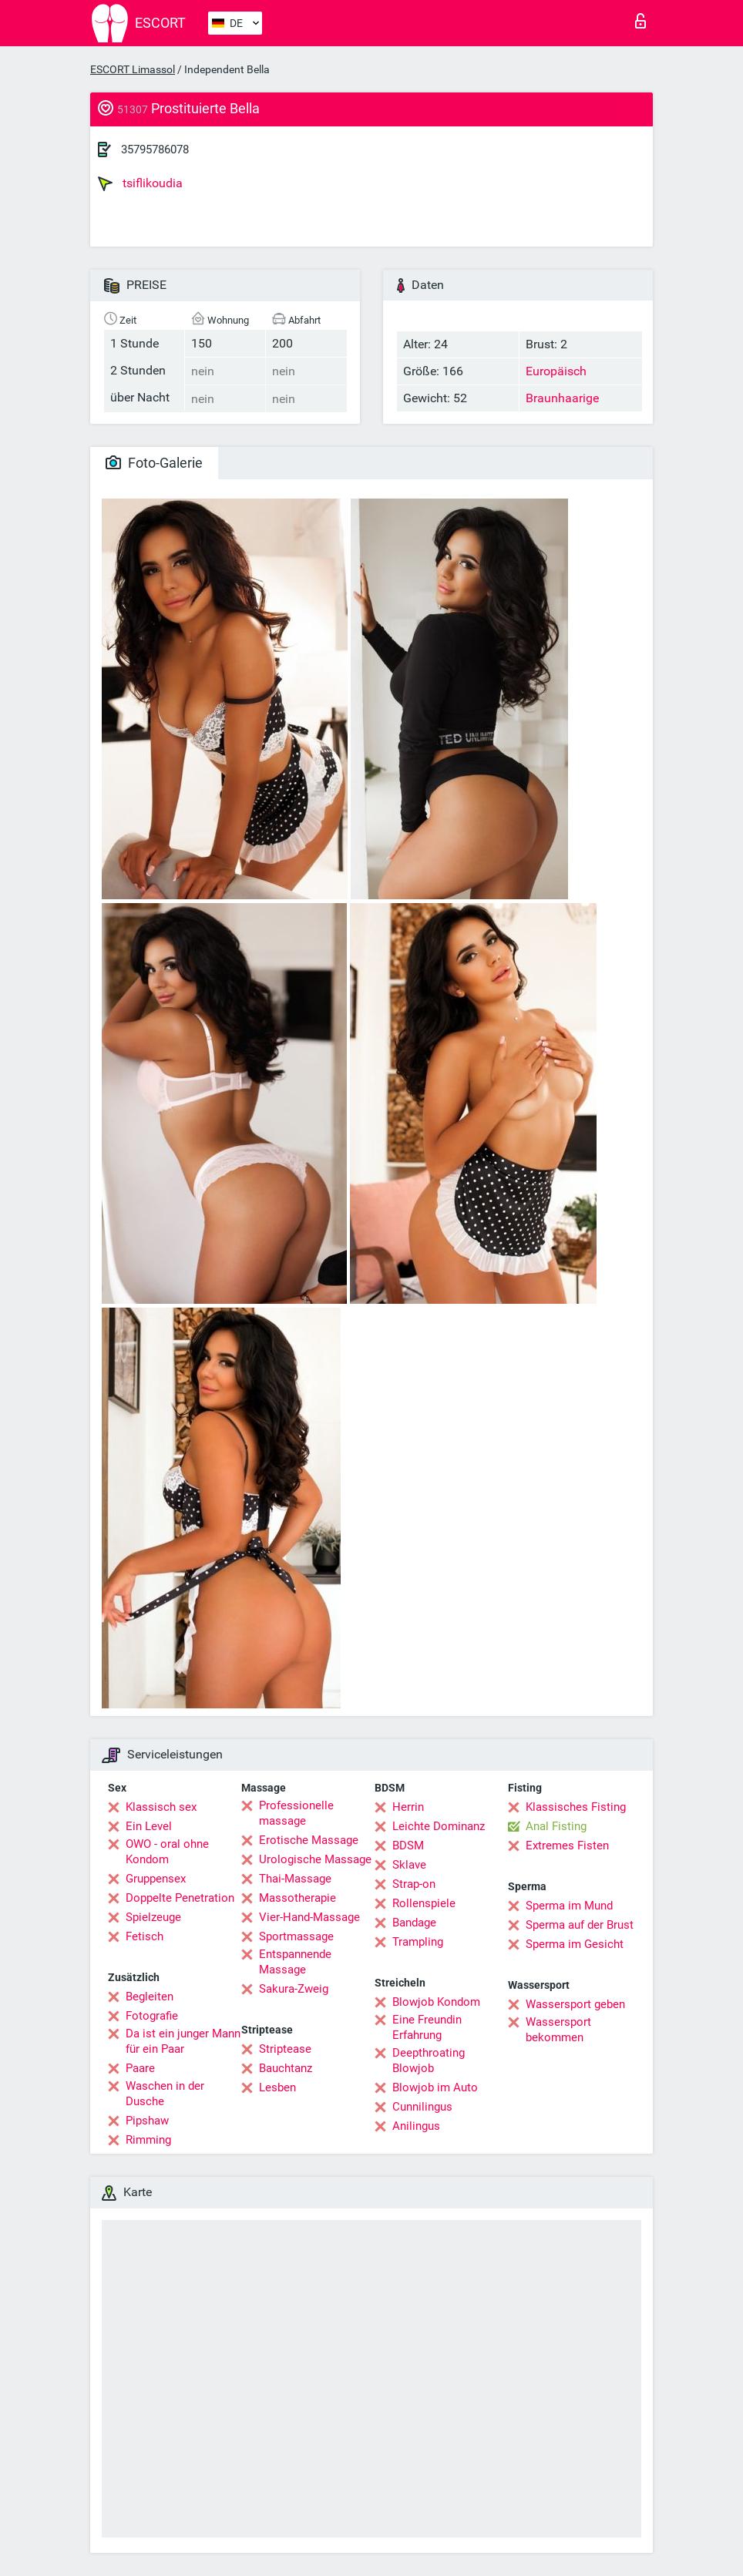 This screenshot has width=743, height=2576. Describe the element at coordinates (293, 1989) in the screenshot. I see `Sakura-Zweig` at that location.